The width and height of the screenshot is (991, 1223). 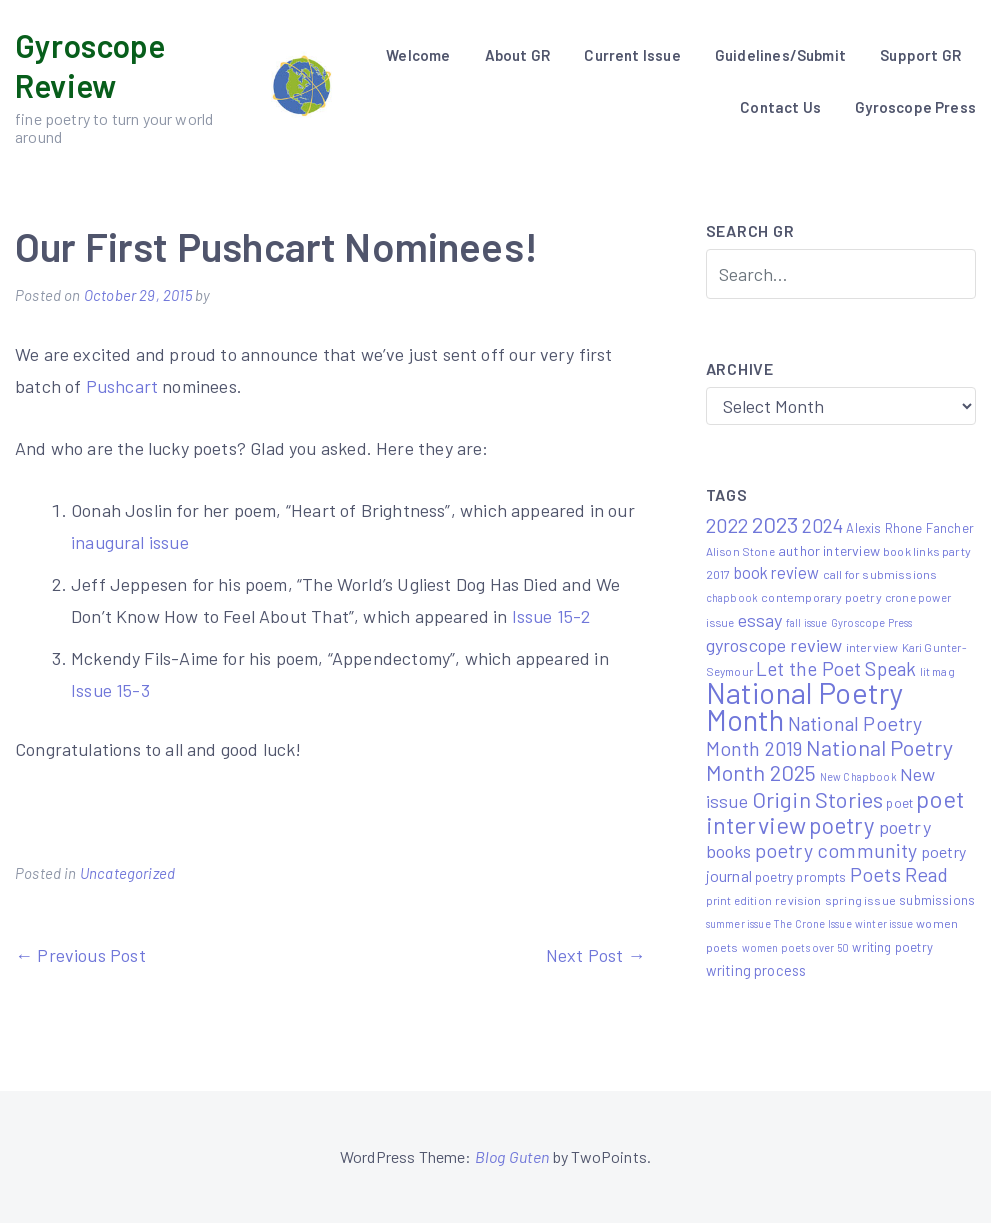 I want to click on Uncategorized, so click(x=127, y=873).